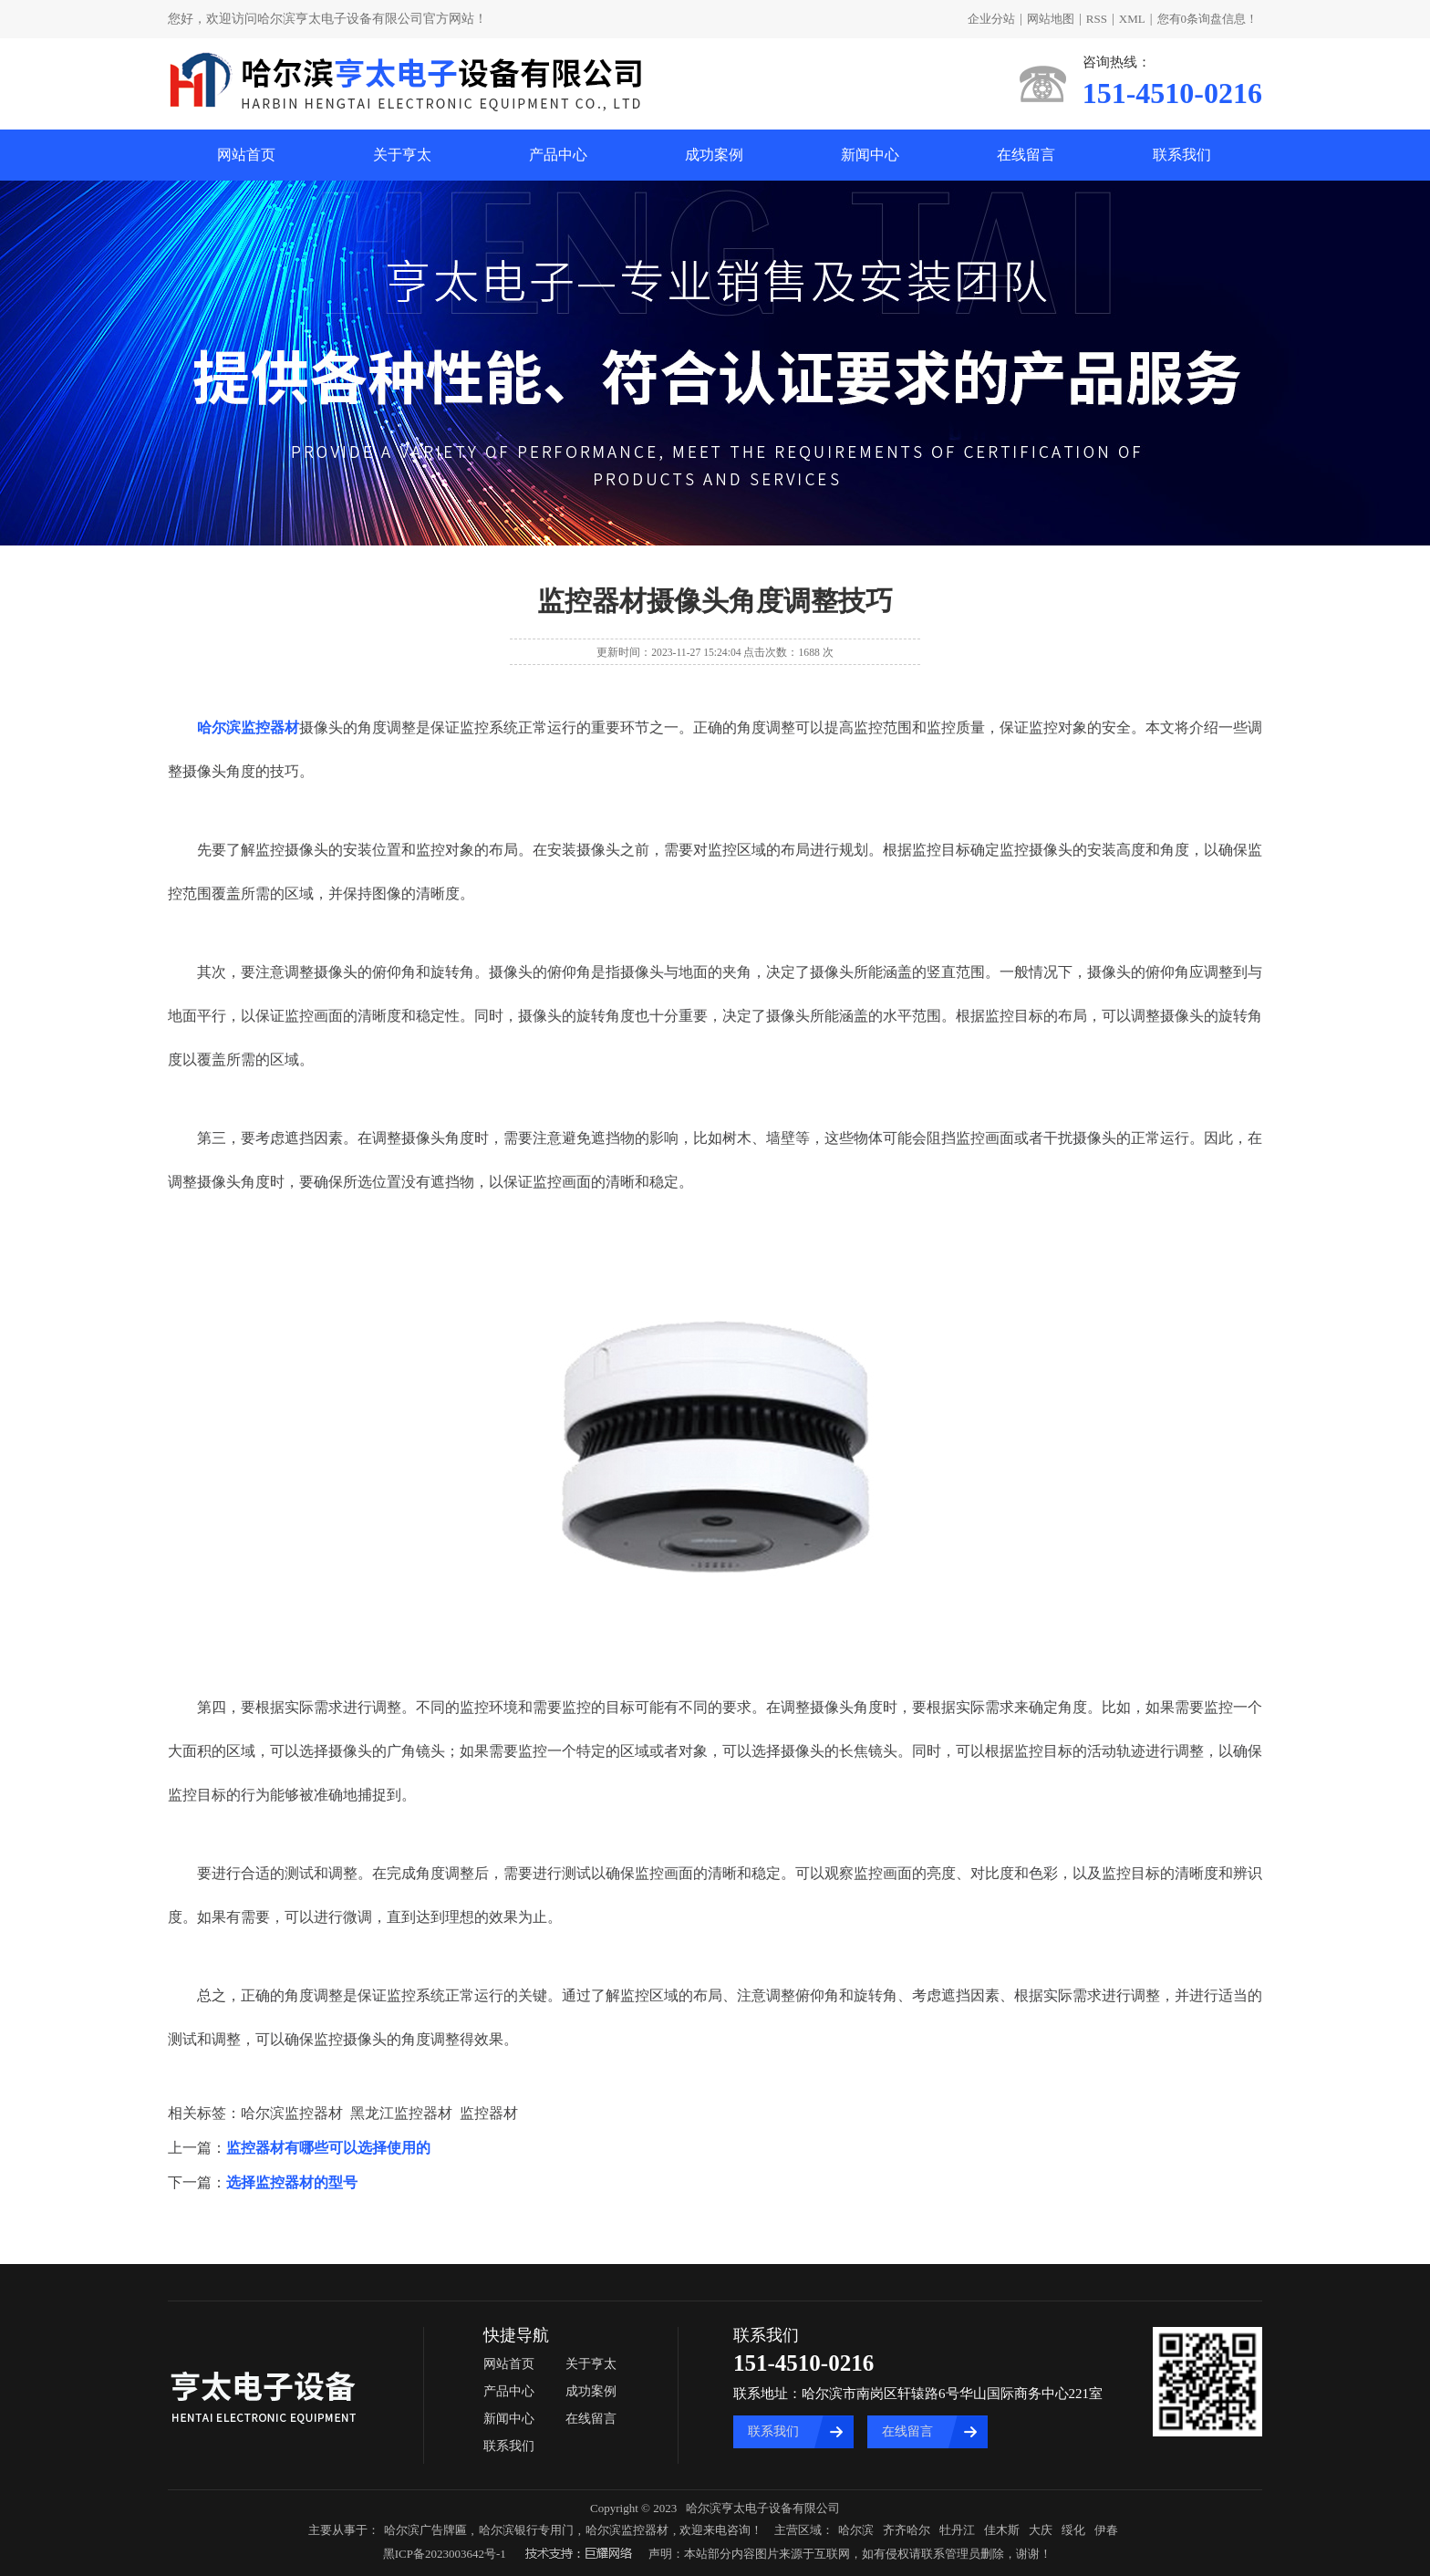 The height and width of the screenshot is (2576, 1430). What do you see at coordinates (1106, 2530) in the screenshot?
I see `伊春` at bounding box center [1106, 2530].